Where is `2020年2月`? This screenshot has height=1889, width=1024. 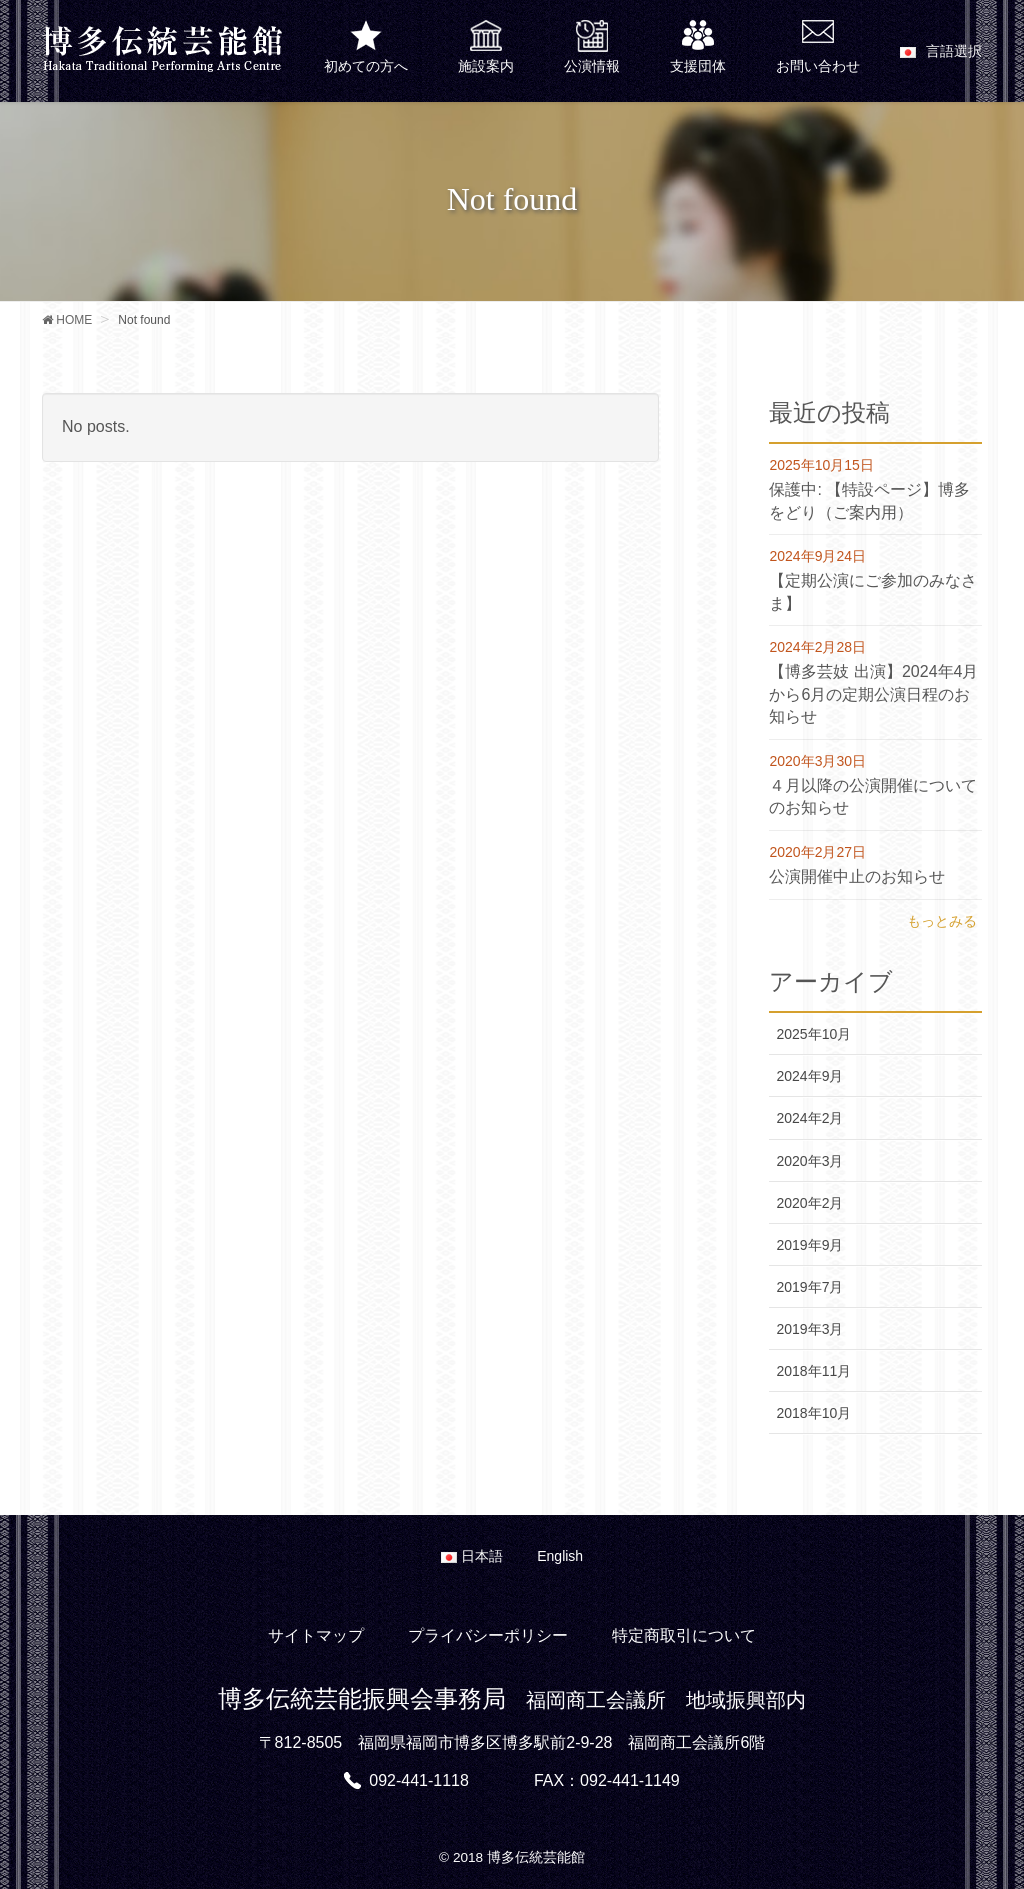 2020年2月 is located at coordinates (809, 1203).